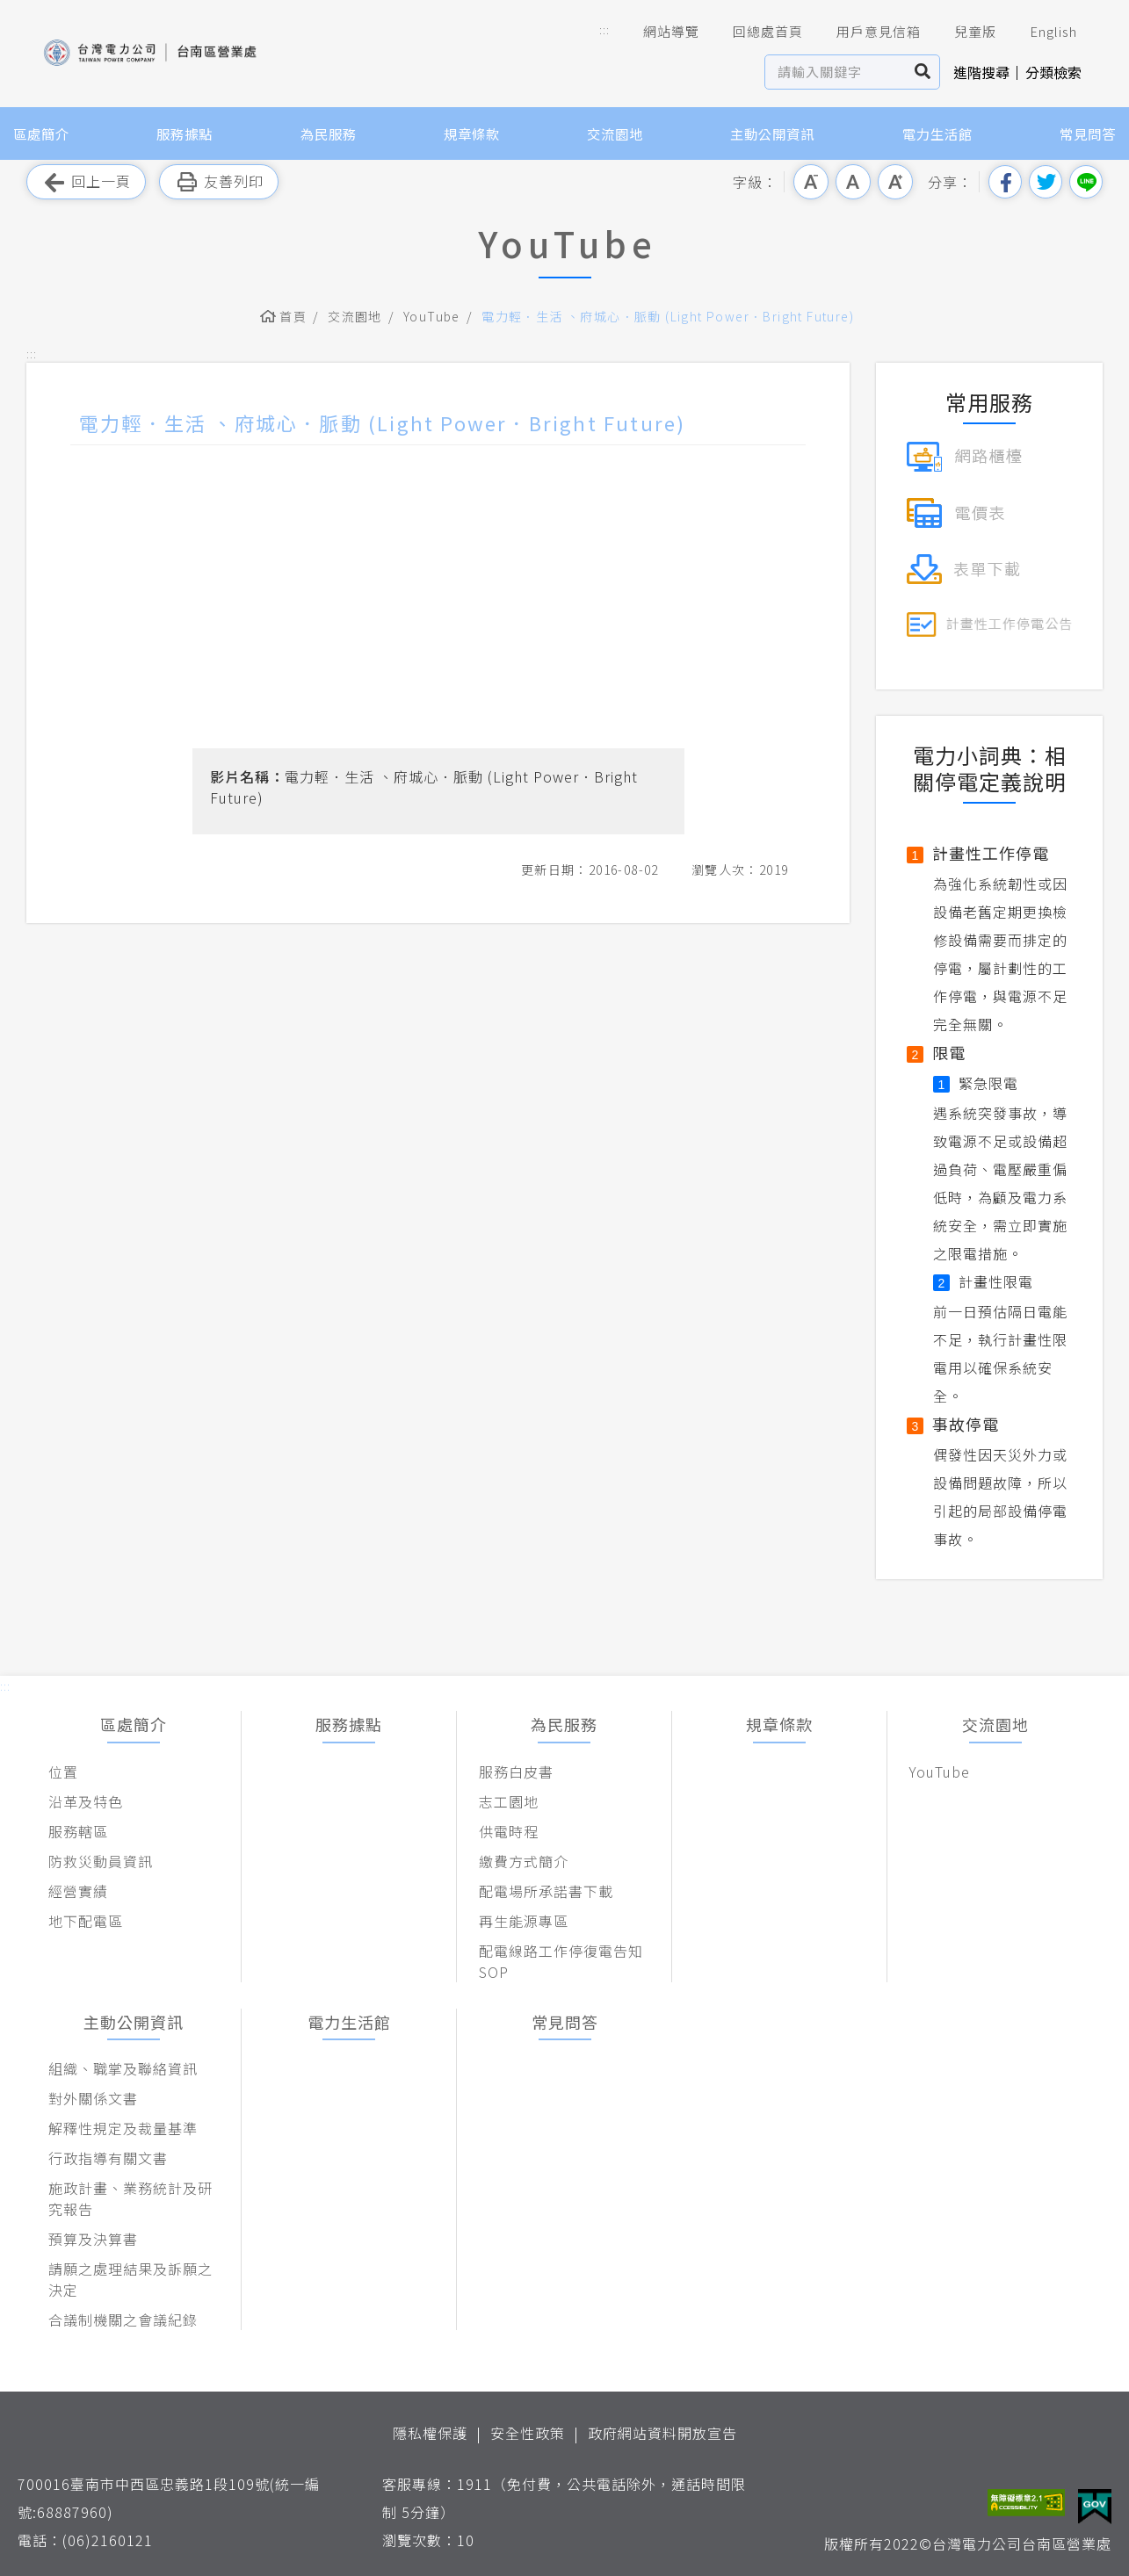 This screenshot has width=1129, height=2576. What do you see at coordinates (523, 1861) in the screenshot?
I see `繳費方式簡介` at bounding box center [523, 1861].